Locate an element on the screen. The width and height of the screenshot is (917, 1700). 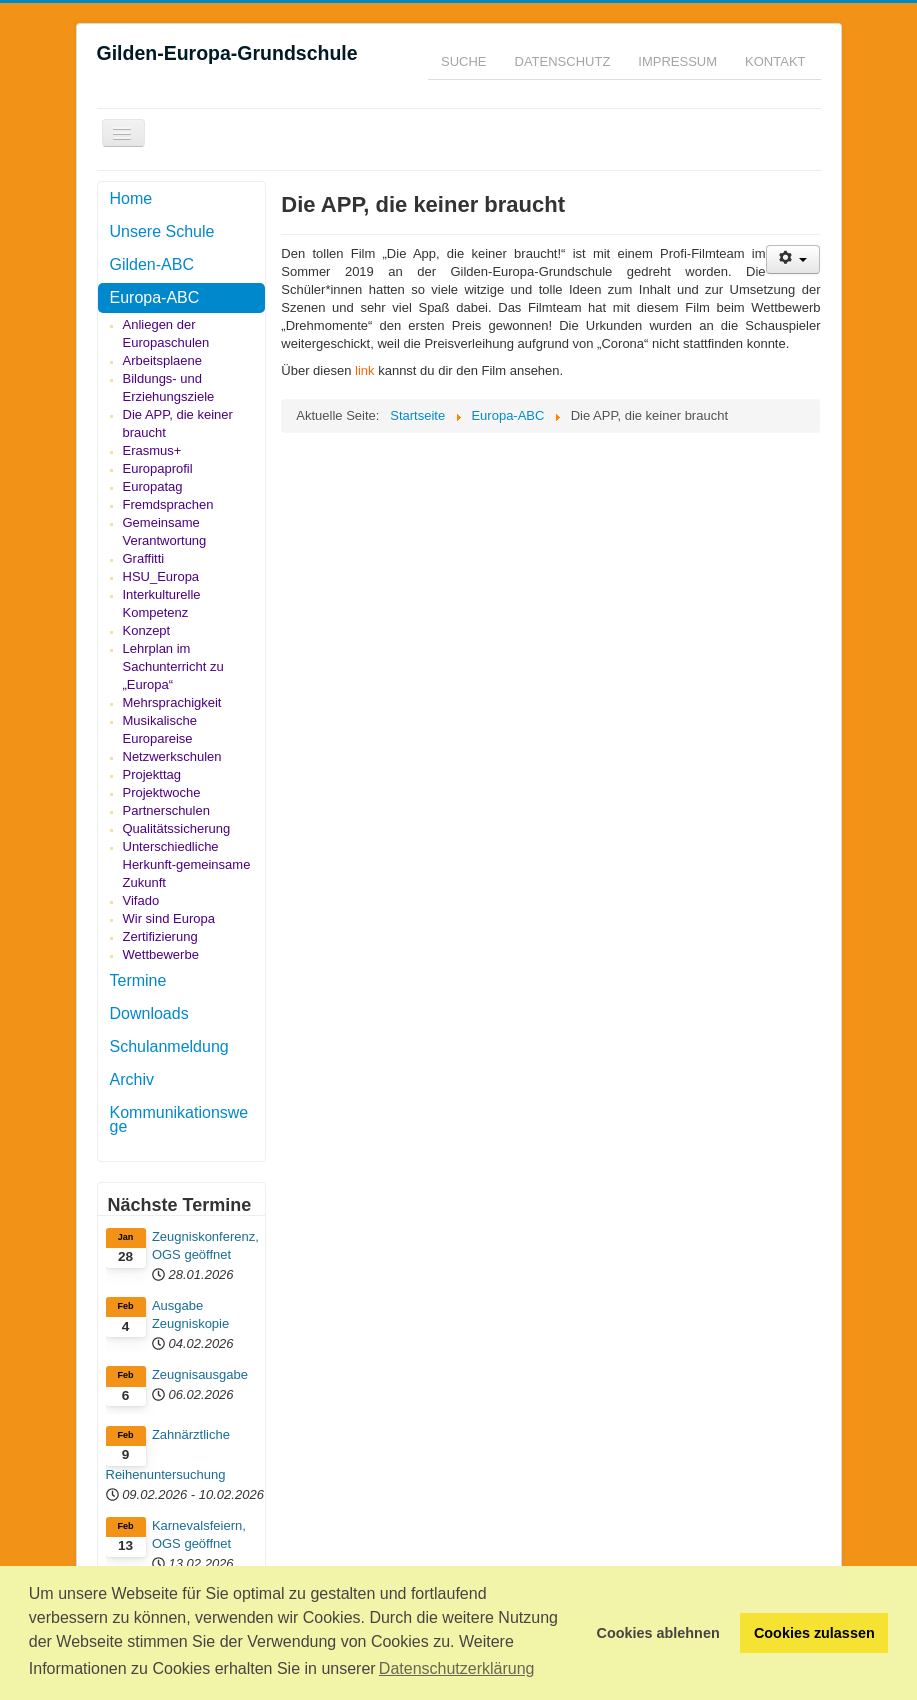
Kontakt is located at coordinates (775, 61).